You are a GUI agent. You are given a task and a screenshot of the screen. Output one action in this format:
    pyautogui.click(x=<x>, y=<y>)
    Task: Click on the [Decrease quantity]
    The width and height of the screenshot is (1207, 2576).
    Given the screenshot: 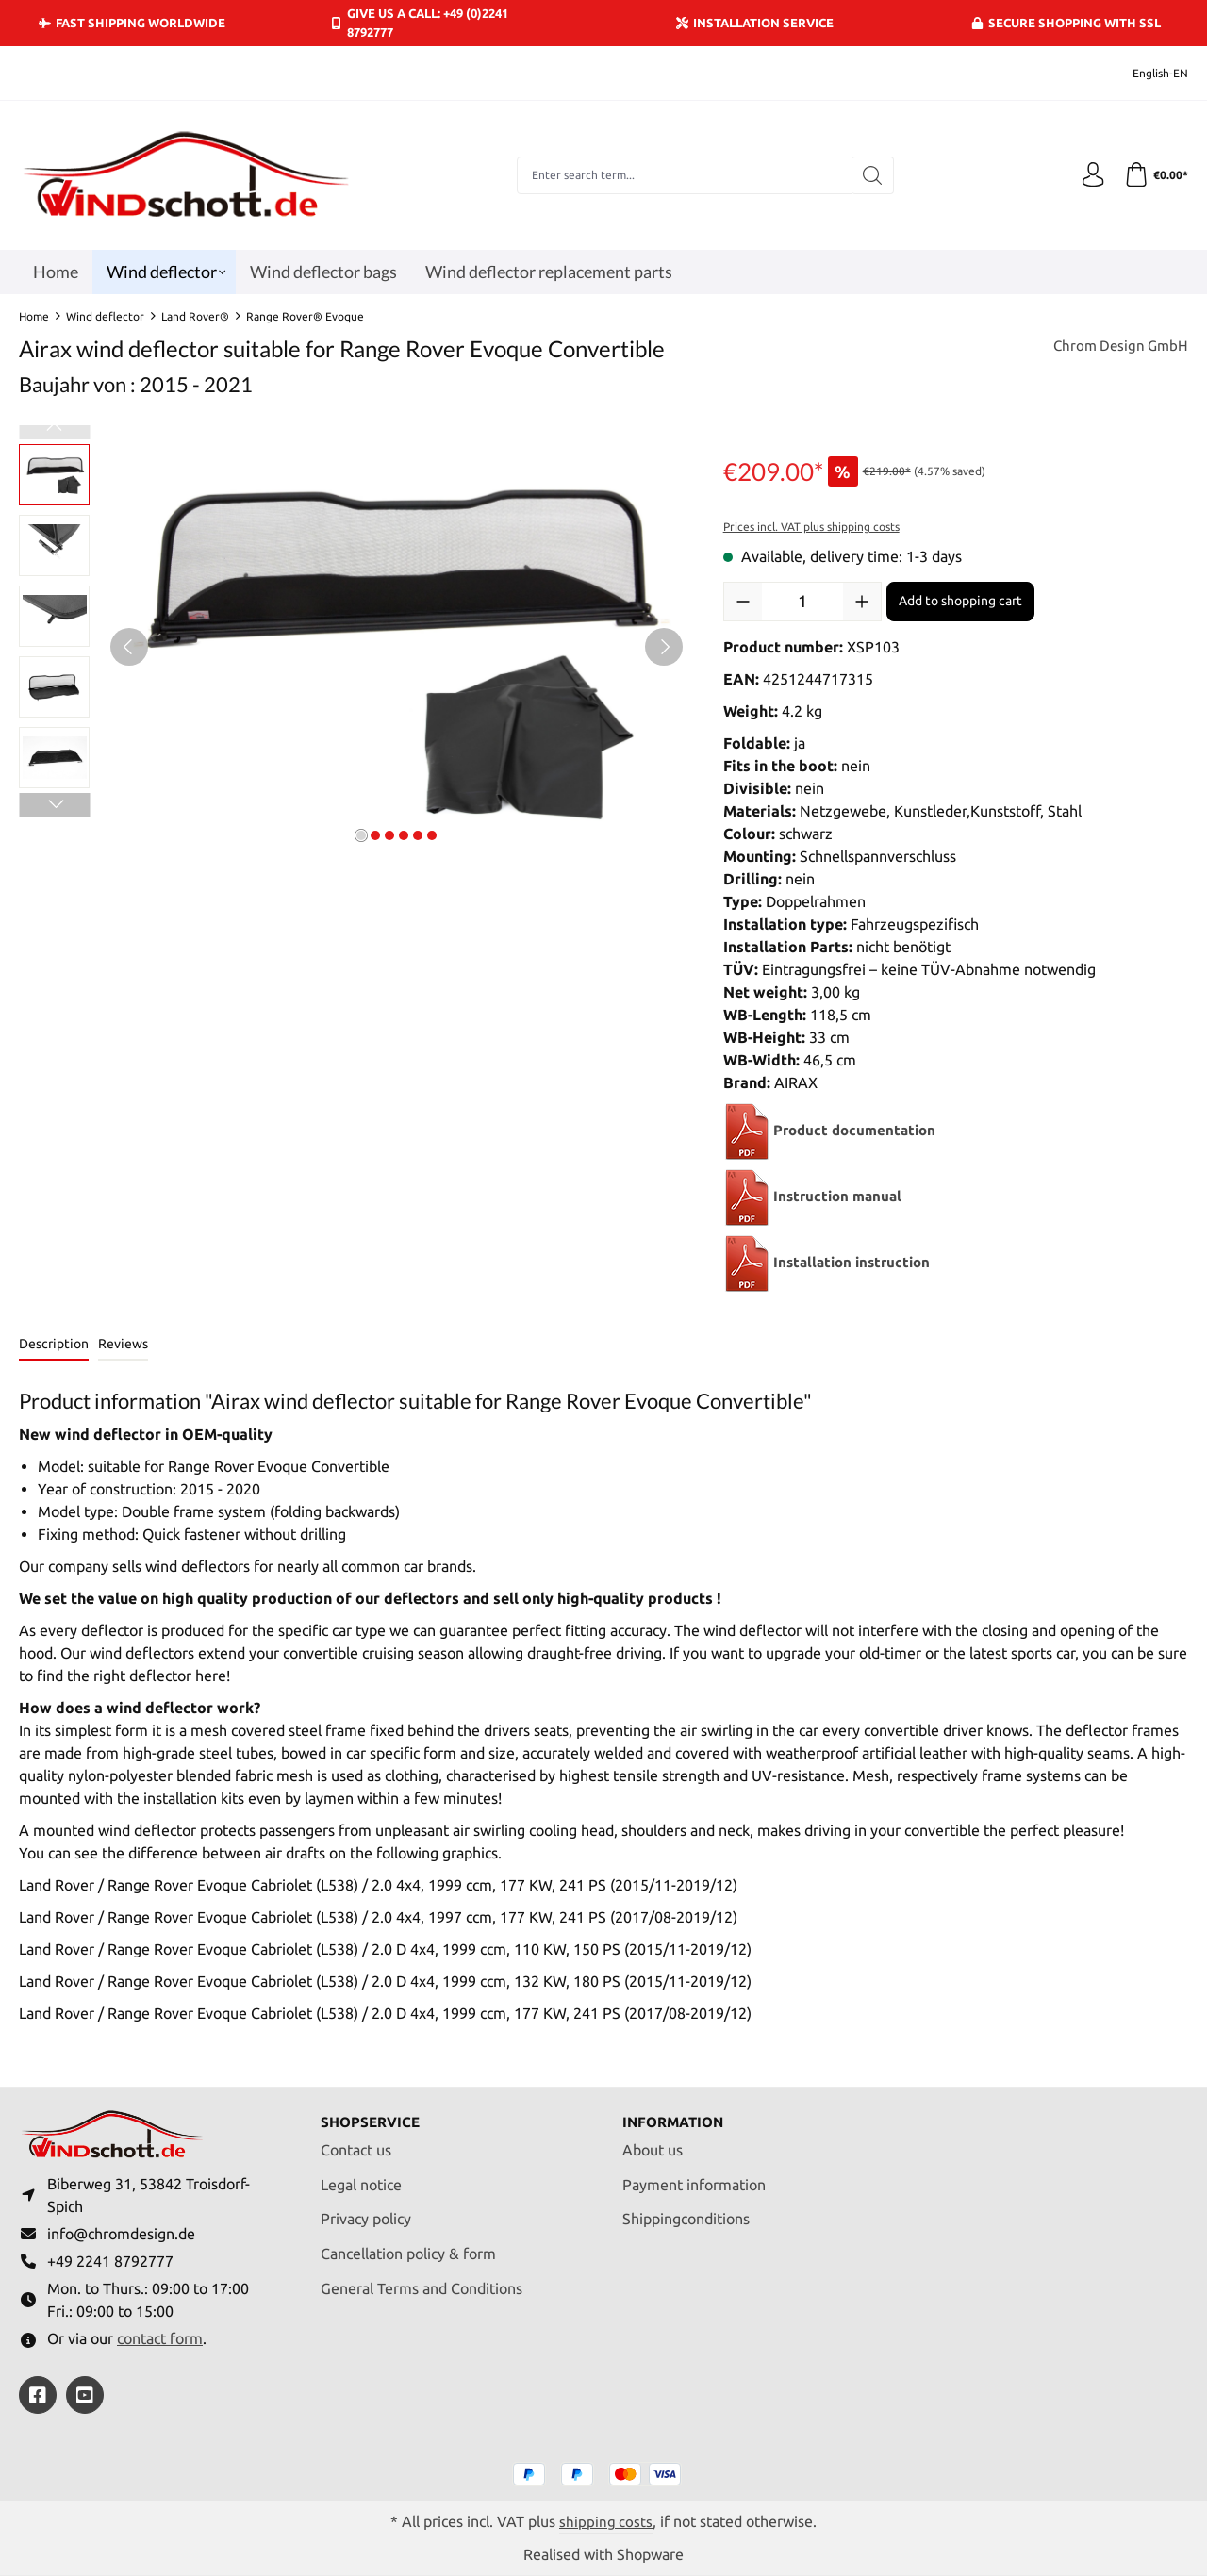 What is the action you would take?
    pyautogui.click(x=743, y=601)
    